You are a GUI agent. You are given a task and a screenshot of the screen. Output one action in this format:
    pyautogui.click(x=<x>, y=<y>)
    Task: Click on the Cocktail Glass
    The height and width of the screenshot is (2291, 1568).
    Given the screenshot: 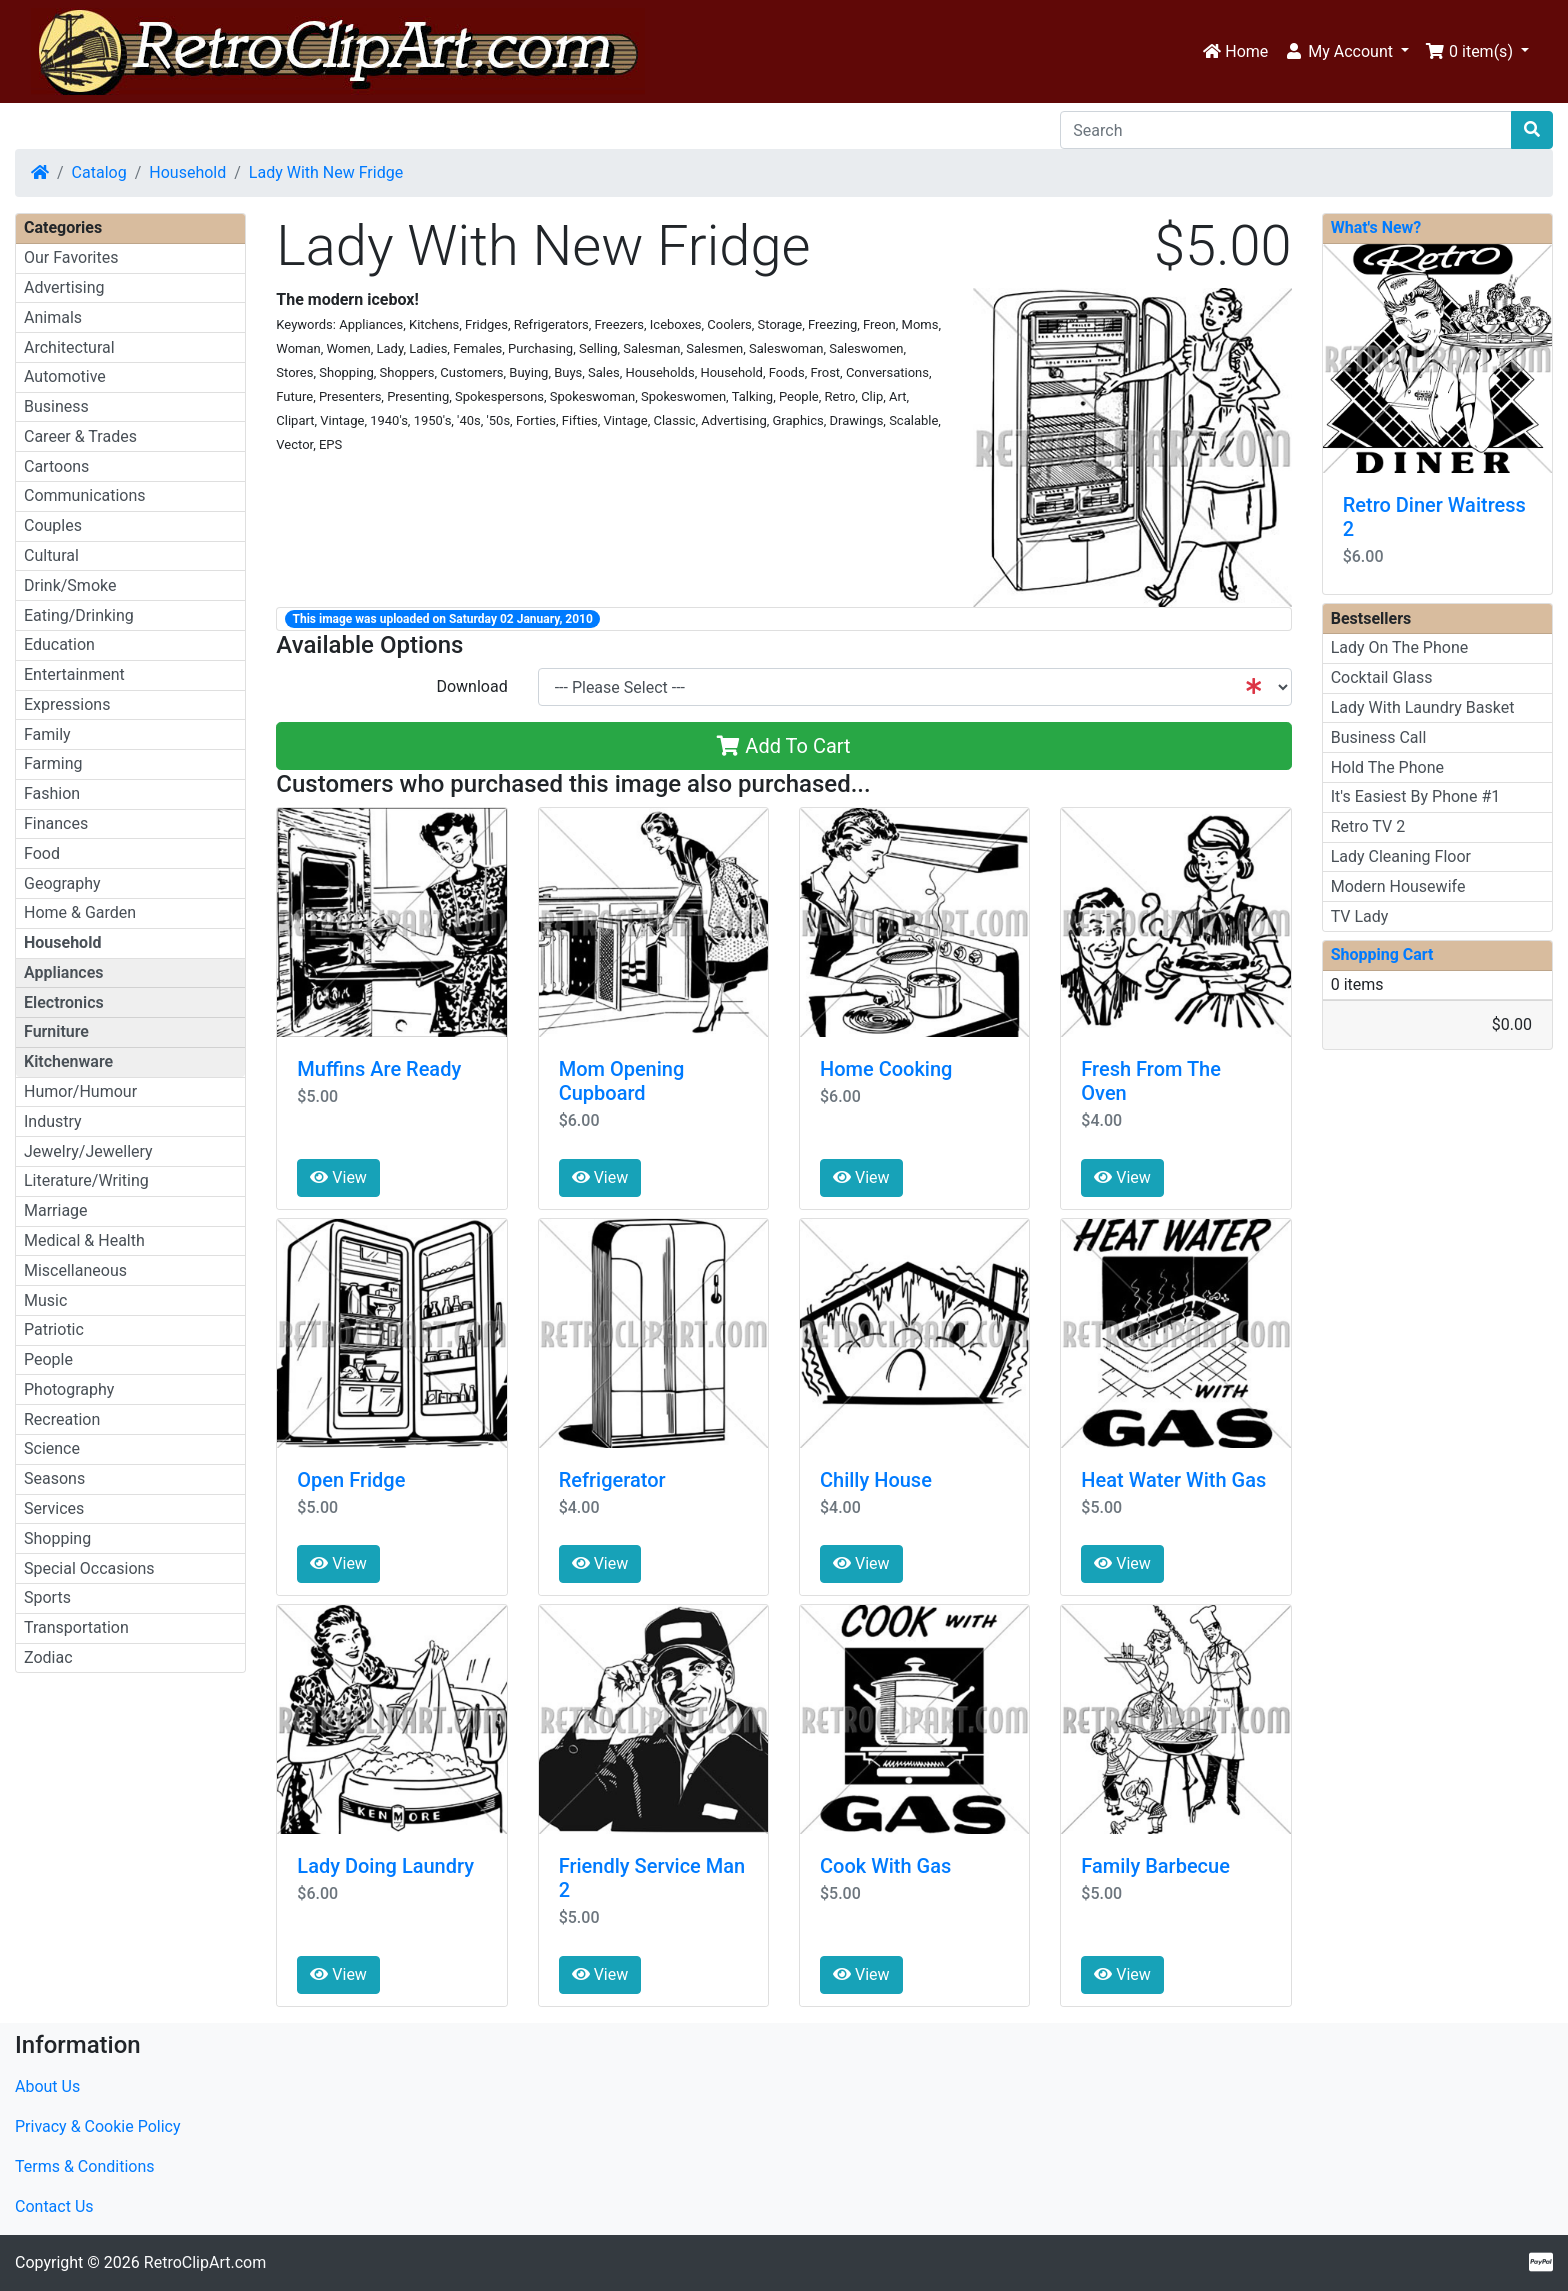 What is the action you would take?
    pyautogui.click(x=1382, y=677)
    